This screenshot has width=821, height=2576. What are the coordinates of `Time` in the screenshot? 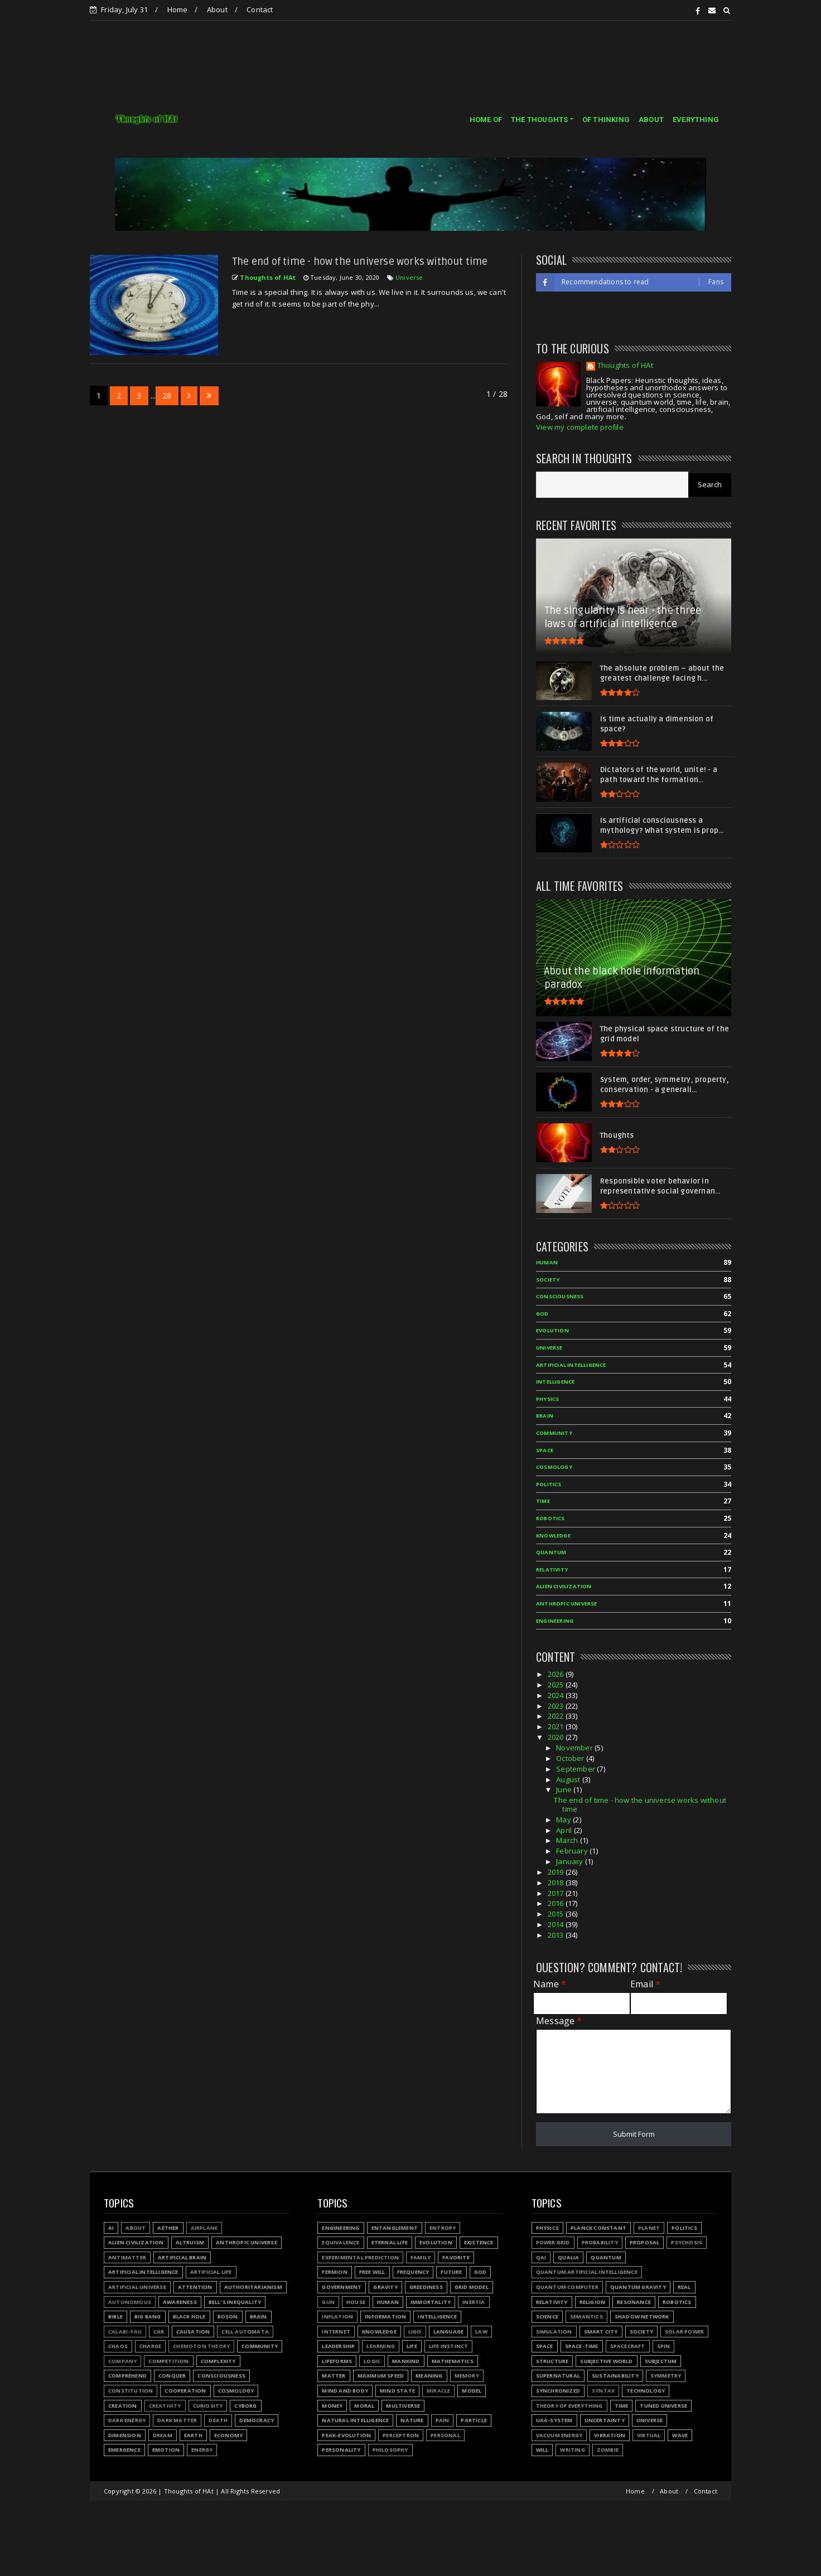 It's located at (543, 1501).